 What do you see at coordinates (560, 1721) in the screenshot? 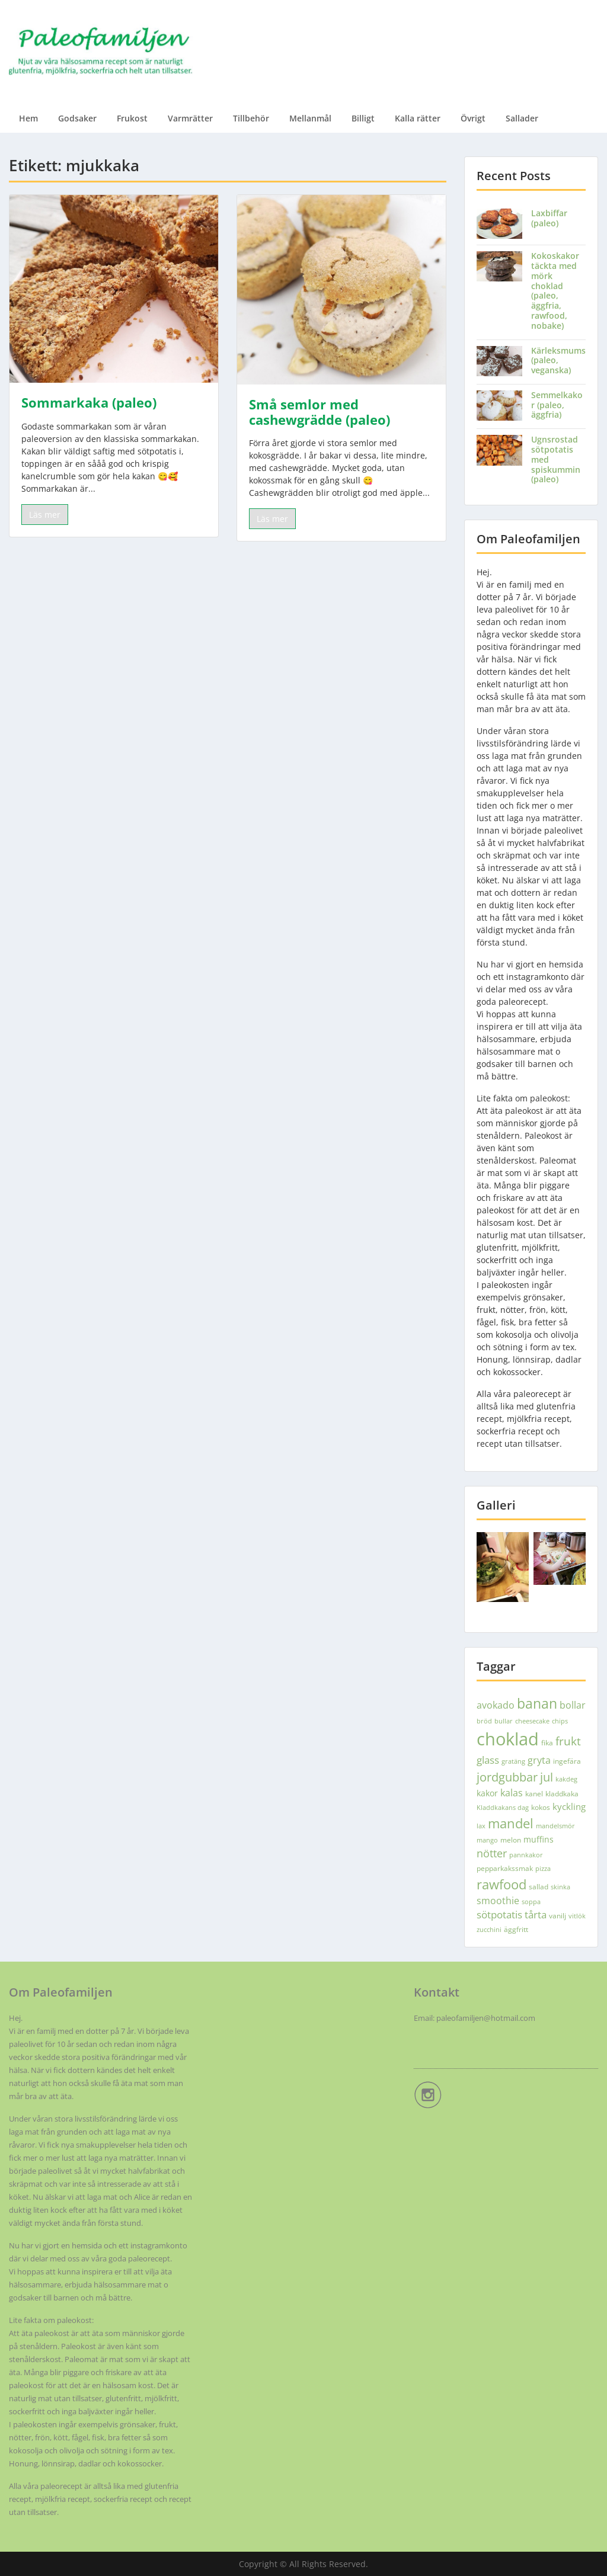
I see `chips [chips (3 objekt)]` at bounding box center [560, 1721].